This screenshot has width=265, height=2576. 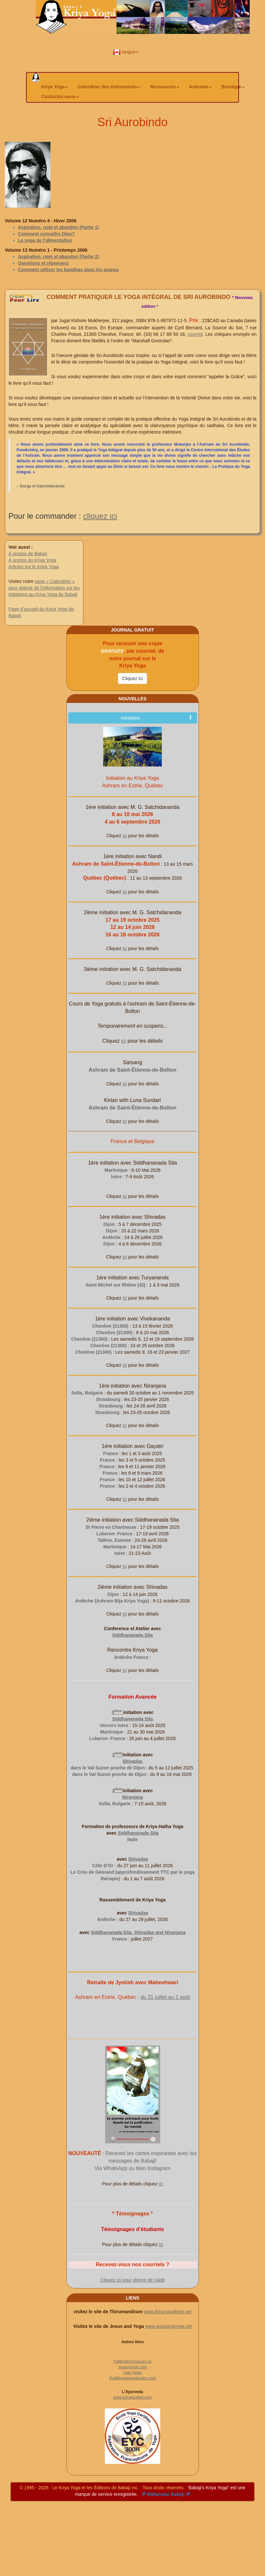 What do you see at coordinates (132, 2397) in the screenshot?
I see `www.annaiouellet.com` at bounding box center [132, 2397].